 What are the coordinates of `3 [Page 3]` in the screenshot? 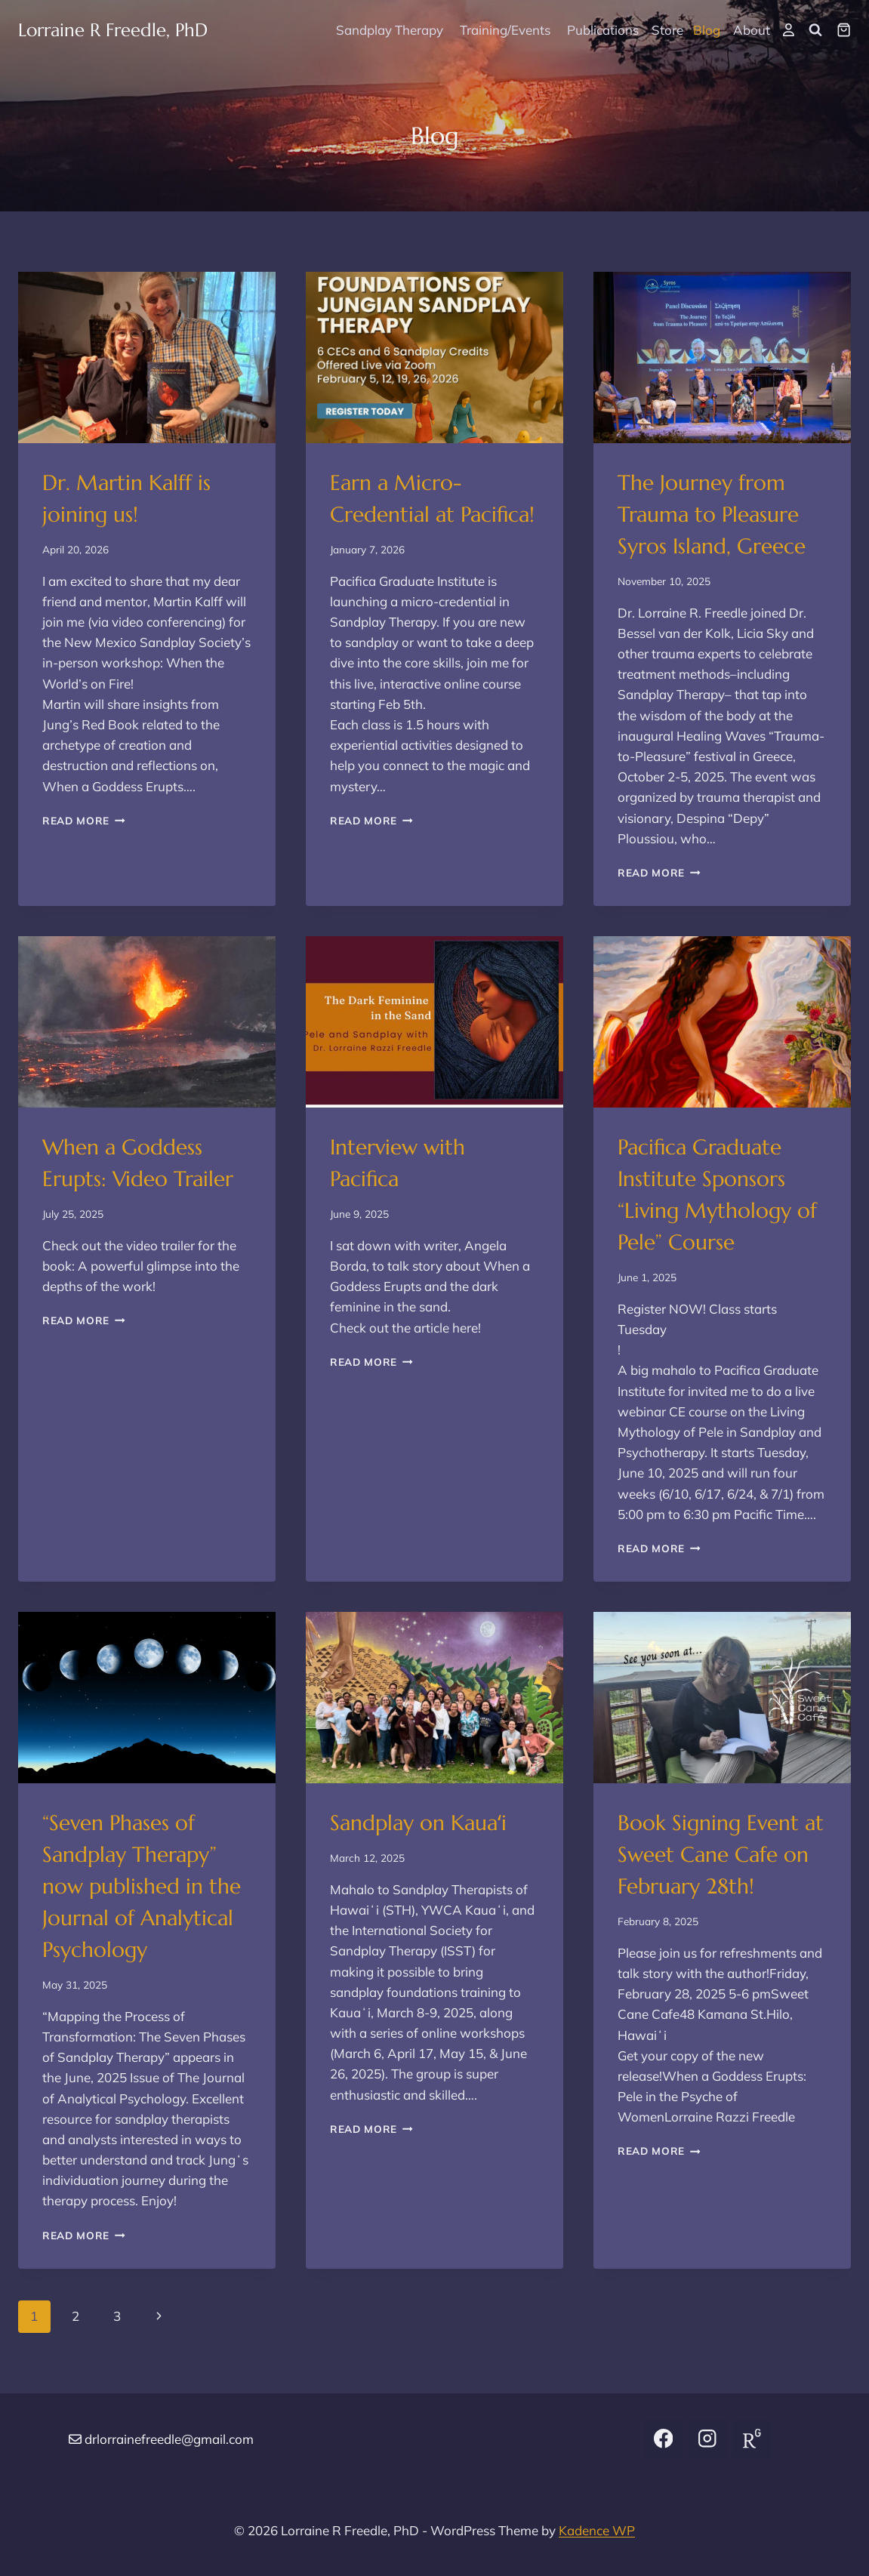 It's located at (117, 2316).